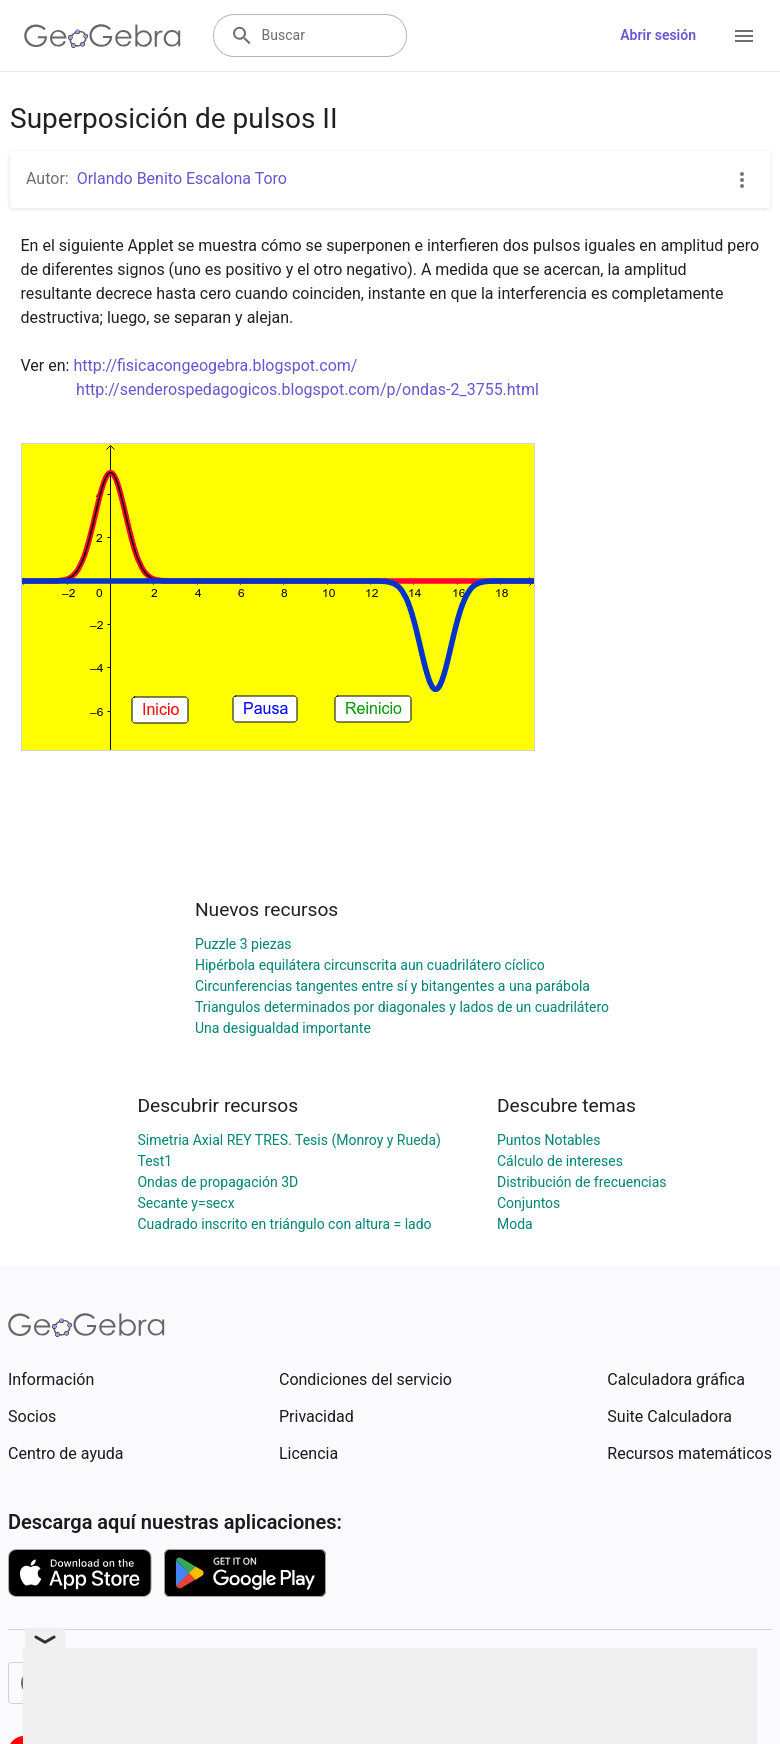  Describe the element at coordinates (307, 389) in the screenshot. I see `http://senderospedagogicos.blogspot.com/p/ondas-2_3755.html` at that location.